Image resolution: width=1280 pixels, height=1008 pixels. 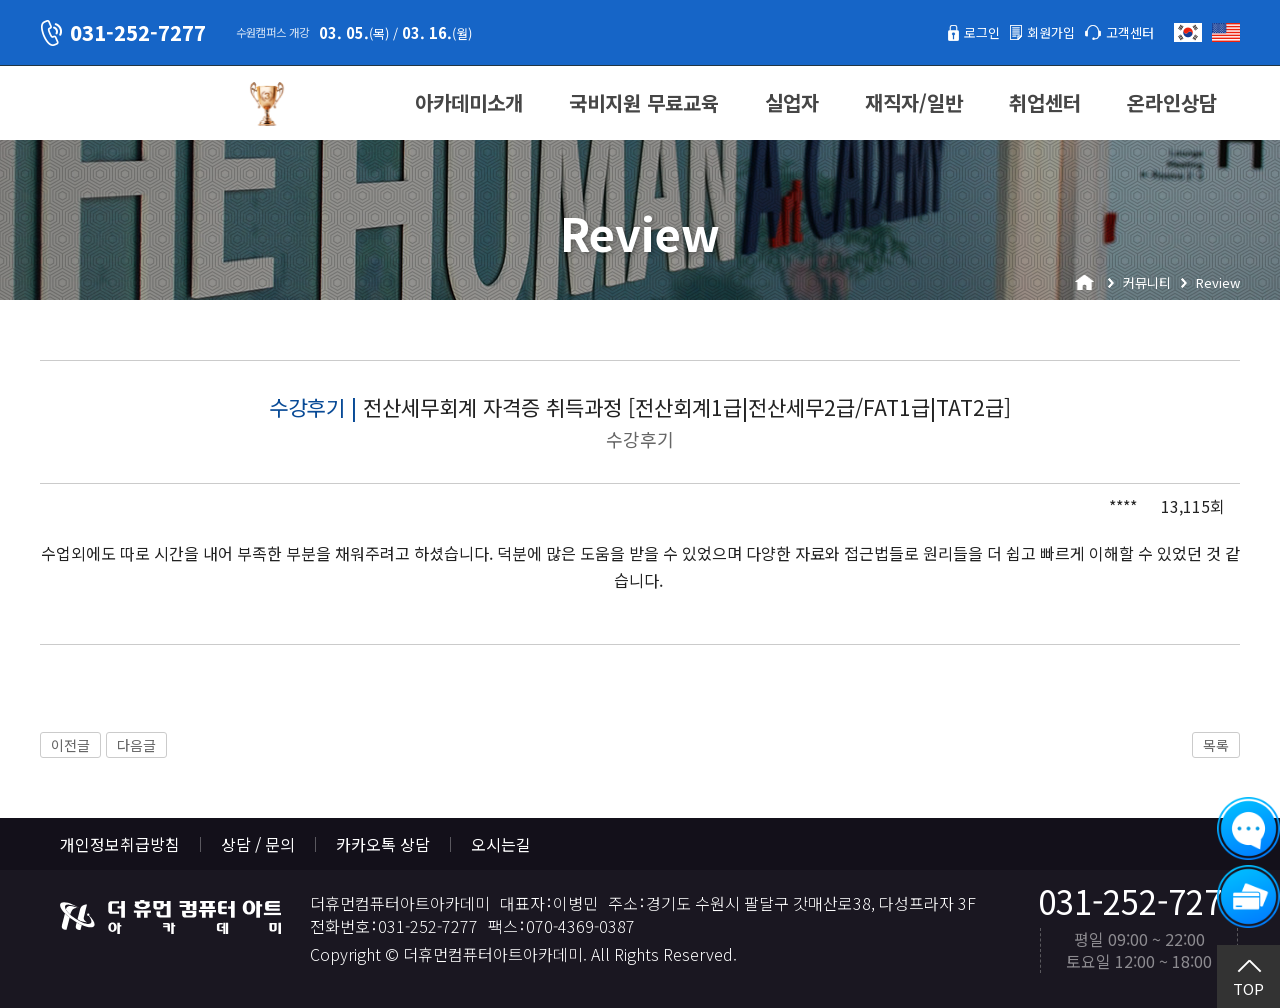 What do you see at coordinates (1033, 32) in the screenshot?
I see `회원가입` at bounding box center [1033, 32].